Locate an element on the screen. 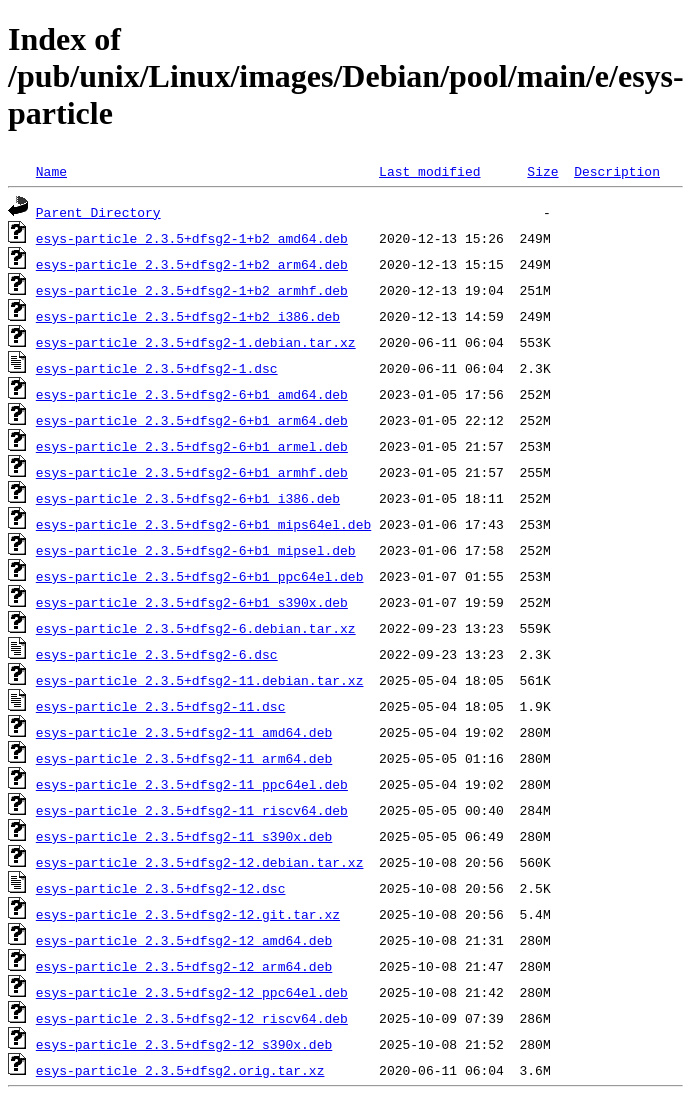 The height and width of the screenshot is (1100, 691). esys-particle_2.3.5+dfsg2-6.debian.tar.xz is located at coordinates (196, 628).